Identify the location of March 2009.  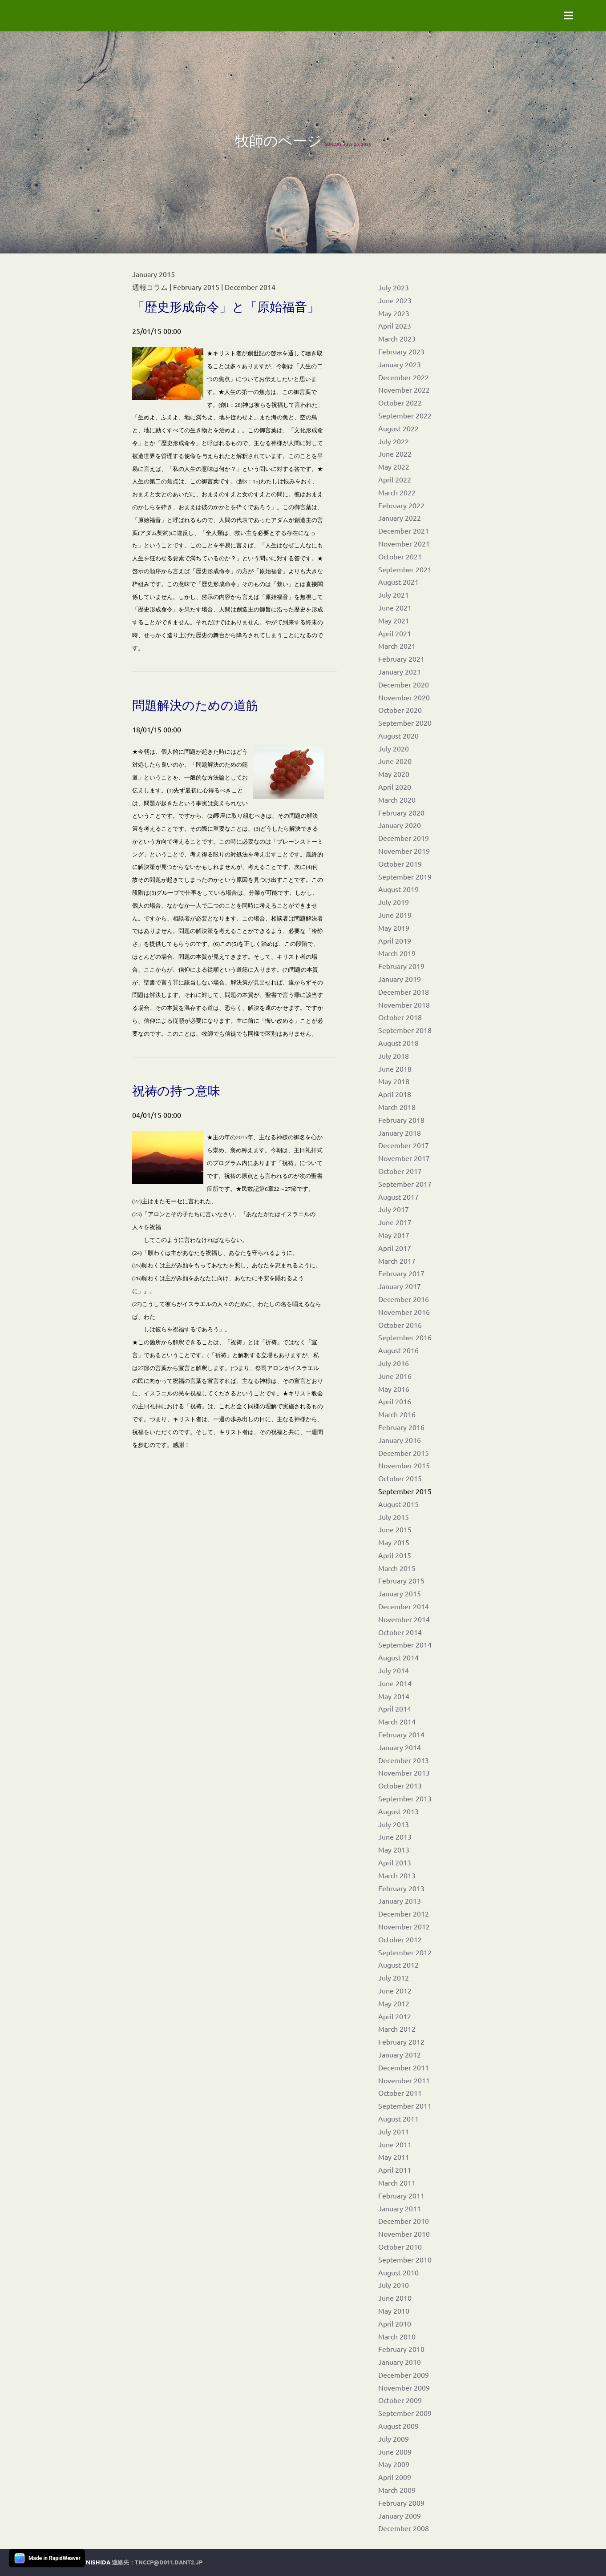
(397, 2489).